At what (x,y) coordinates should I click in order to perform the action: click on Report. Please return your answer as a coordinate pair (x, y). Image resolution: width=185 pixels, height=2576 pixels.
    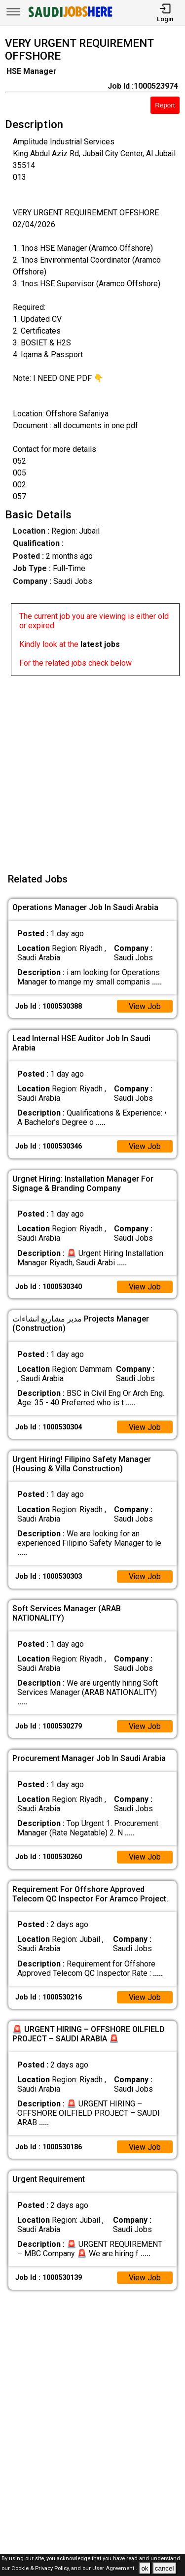
    Looking at the image, I should click on (165, 105).